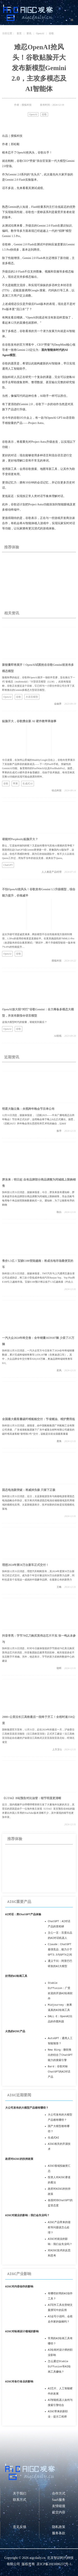  I want to click on 苹果, so click(15, 783).